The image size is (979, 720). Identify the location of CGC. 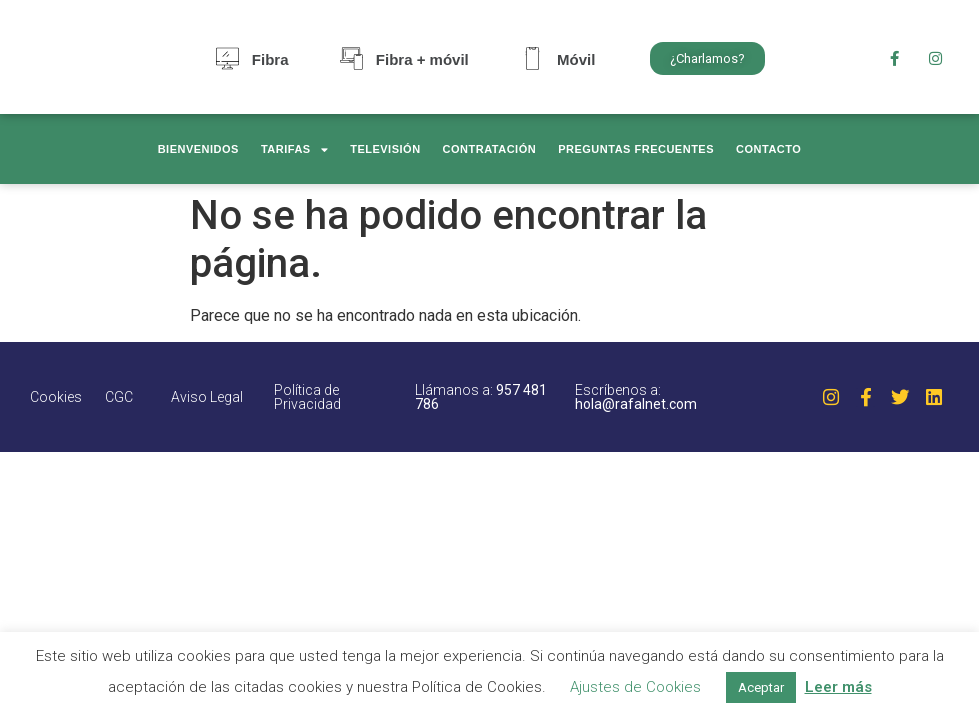
(119, 397).